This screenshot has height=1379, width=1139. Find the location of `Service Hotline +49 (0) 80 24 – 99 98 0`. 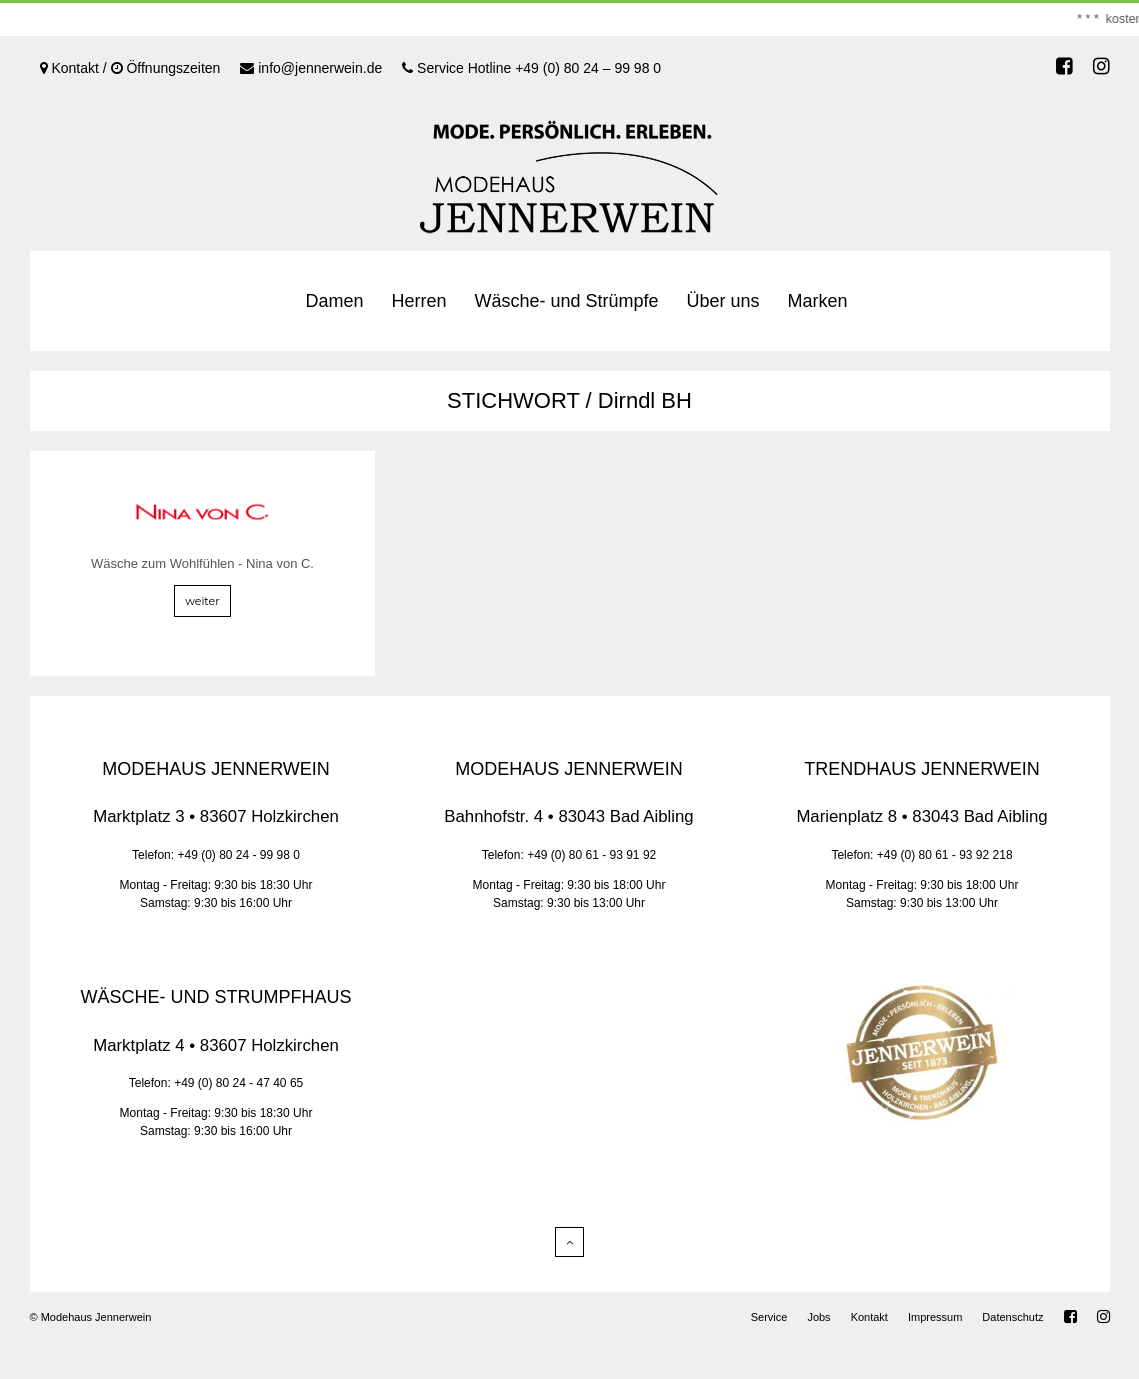

Service Hotline +49 (0) 80 24 – 99 98 0 is located at coordinates (531, 68).